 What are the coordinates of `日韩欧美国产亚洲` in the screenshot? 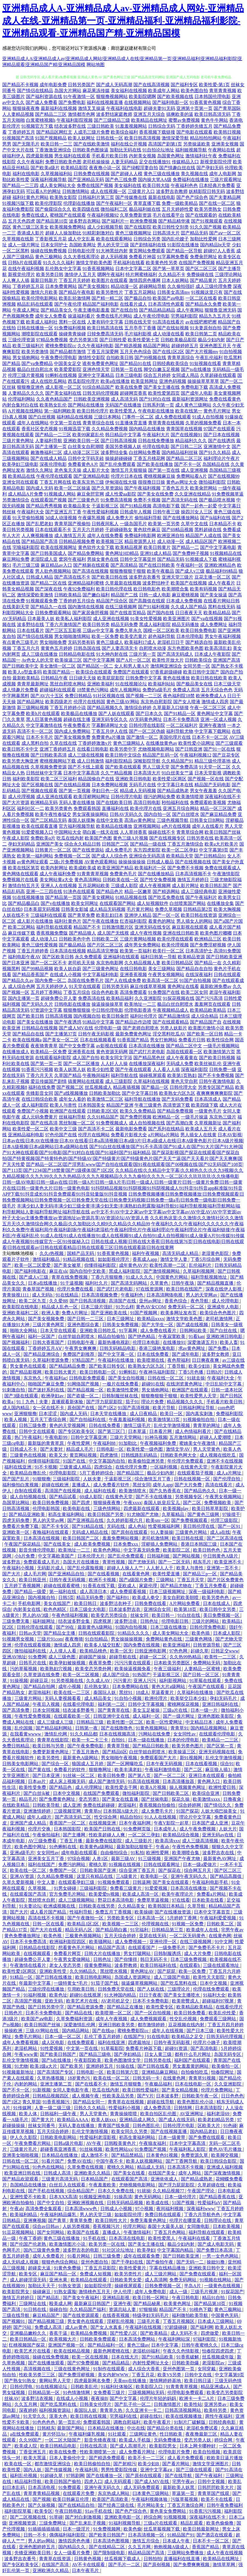 It's located at (98, 1870).